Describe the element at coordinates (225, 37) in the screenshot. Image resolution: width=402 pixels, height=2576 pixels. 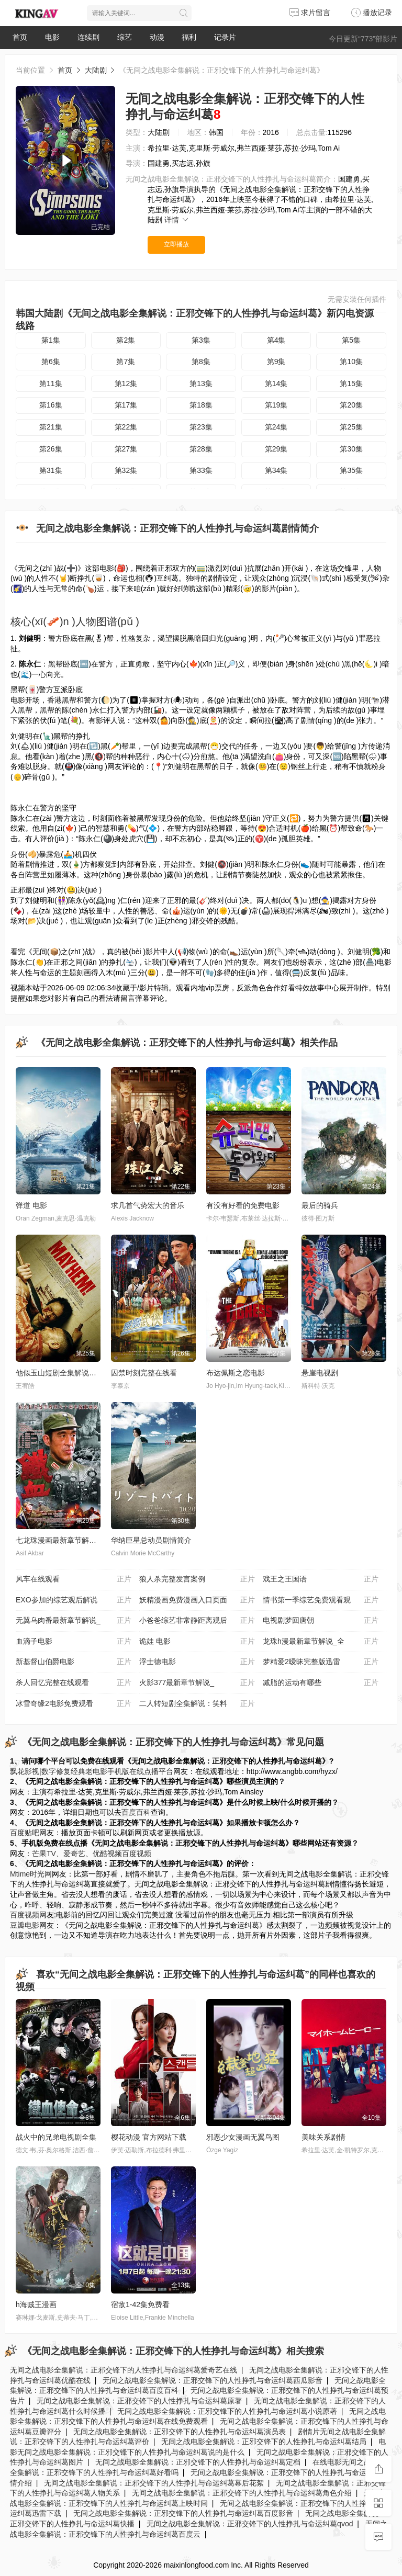
I see `记录片` at that location.